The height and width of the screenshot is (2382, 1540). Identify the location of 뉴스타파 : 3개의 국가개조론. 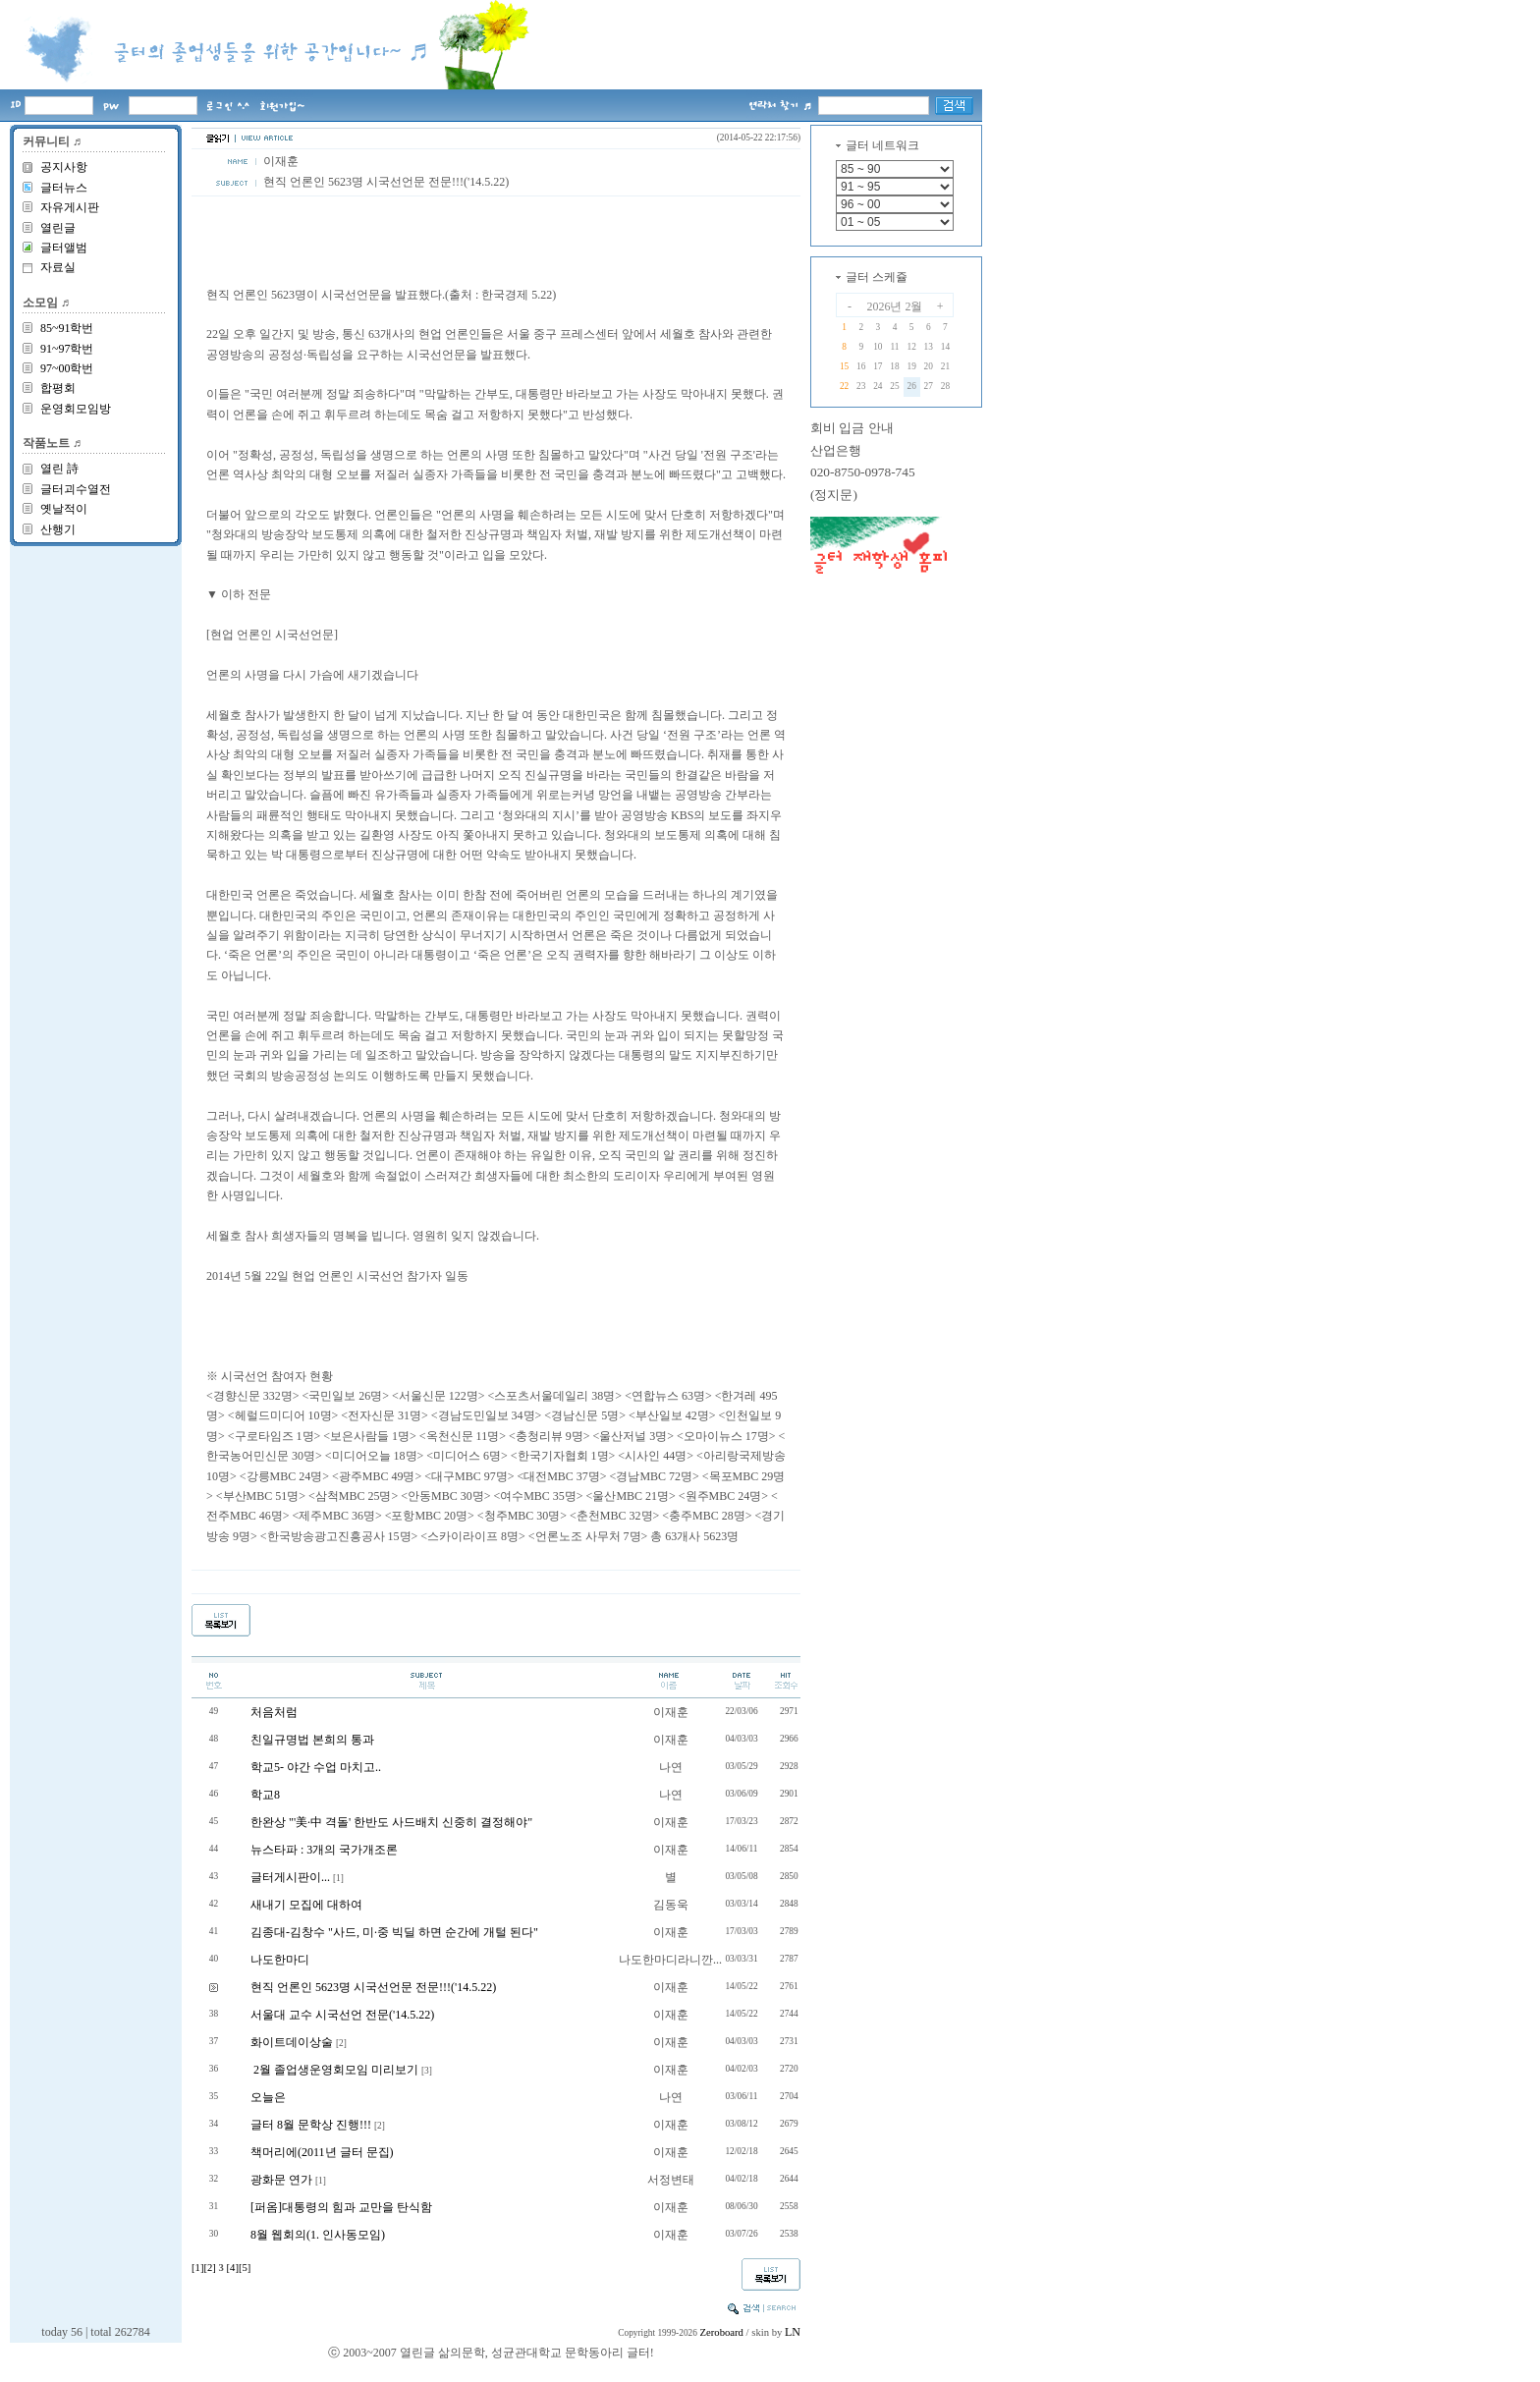
(324, 1849).